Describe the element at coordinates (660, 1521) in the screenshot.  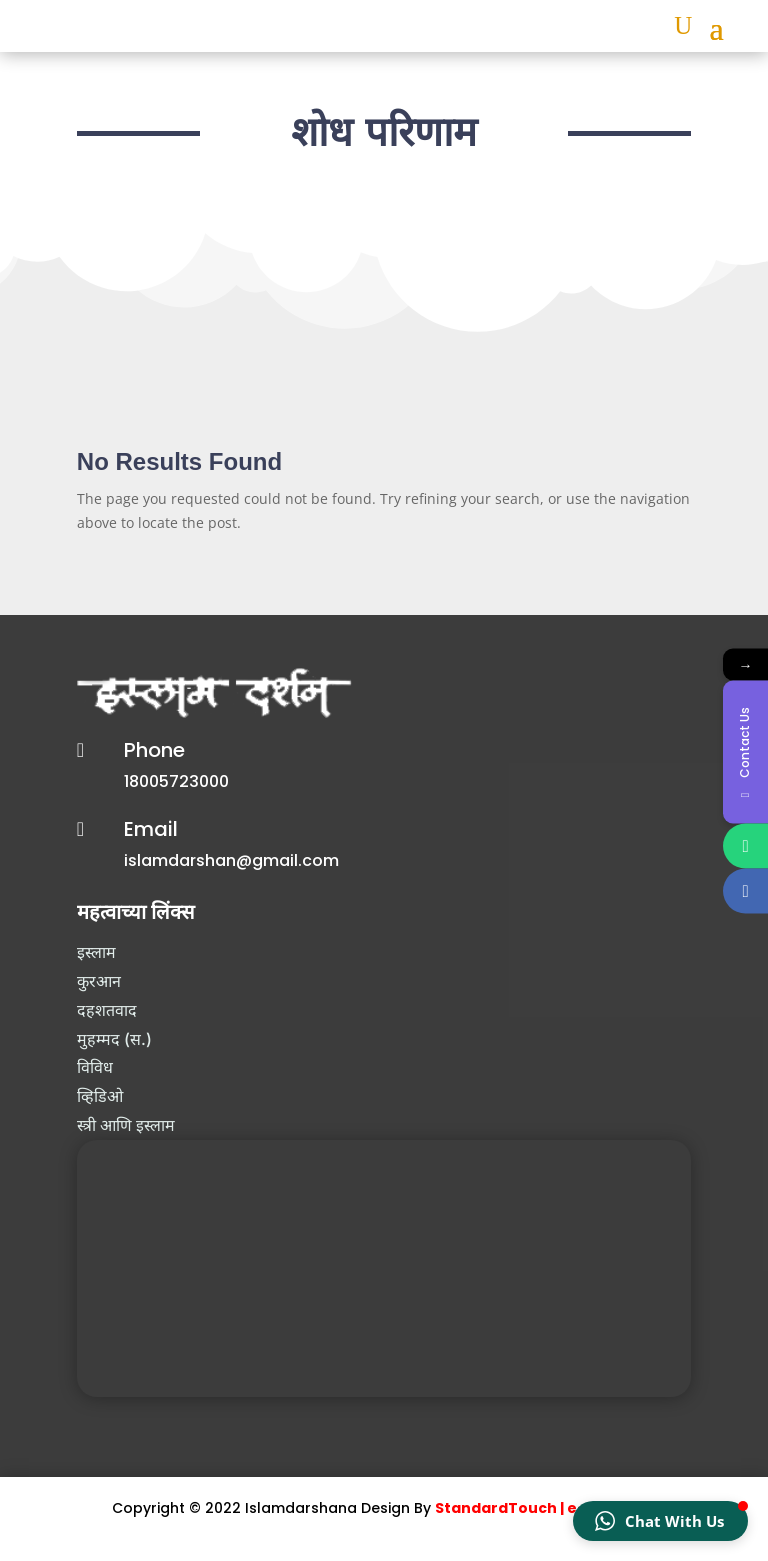
I see `[button]` at that location.